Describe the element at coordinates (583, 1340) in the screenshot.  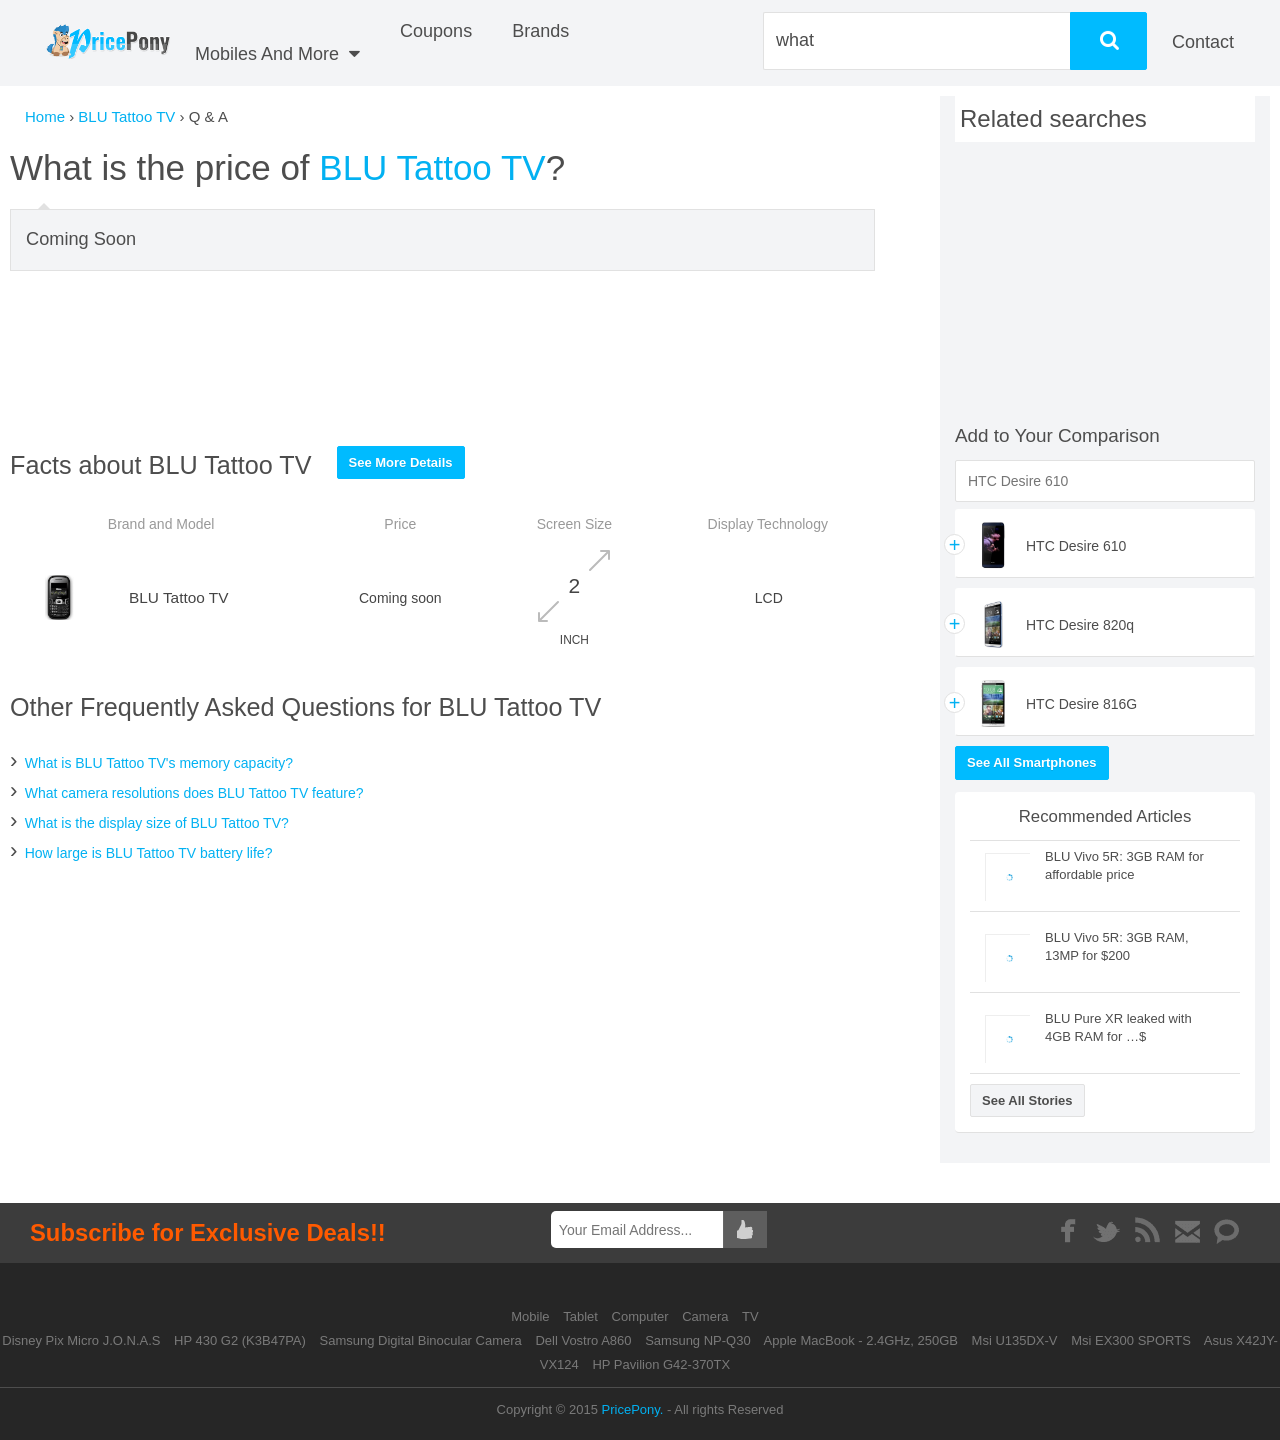
I see `Dell Vostro A860` at that location.